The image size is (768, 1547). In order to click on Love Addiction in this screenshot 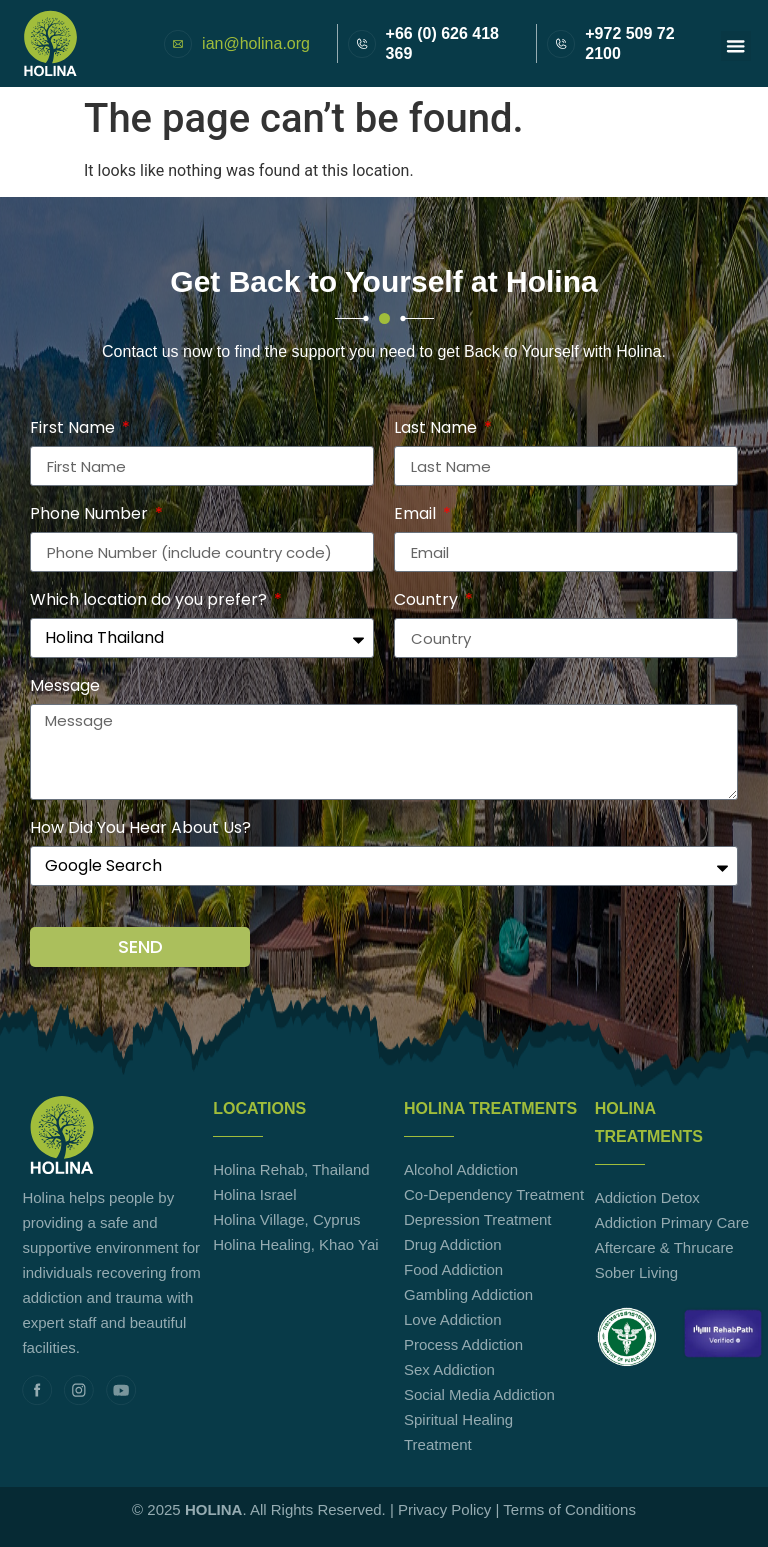, I will do `click(453, 1319)`.